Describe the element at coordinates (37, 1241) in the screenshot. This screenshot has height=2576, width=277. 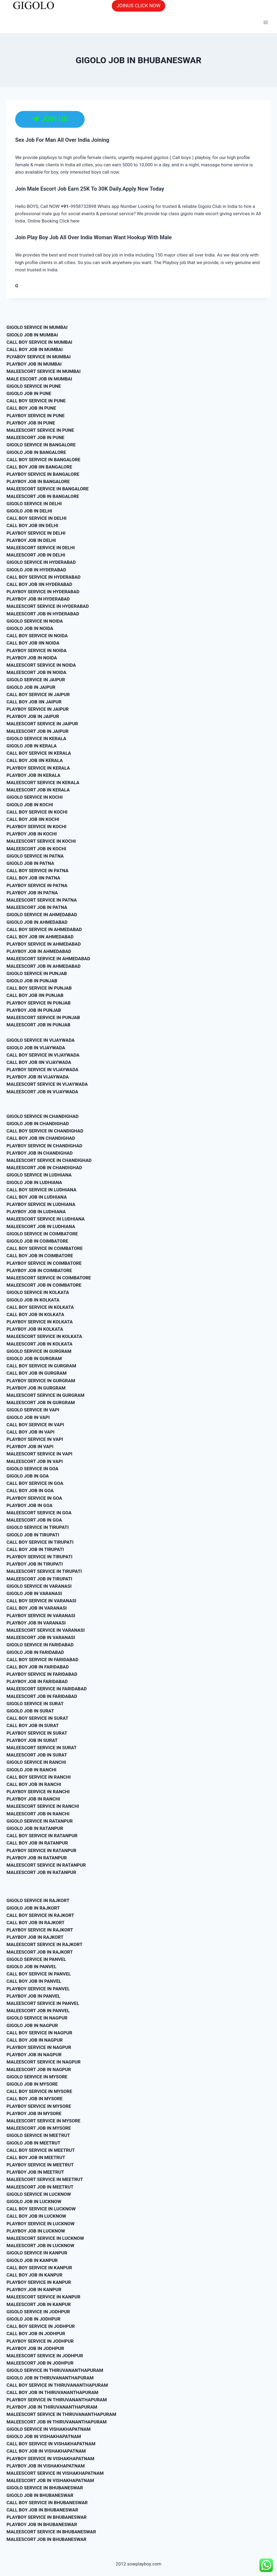
I see `GIGOLO JOB IN COIMBATORE` at that location.